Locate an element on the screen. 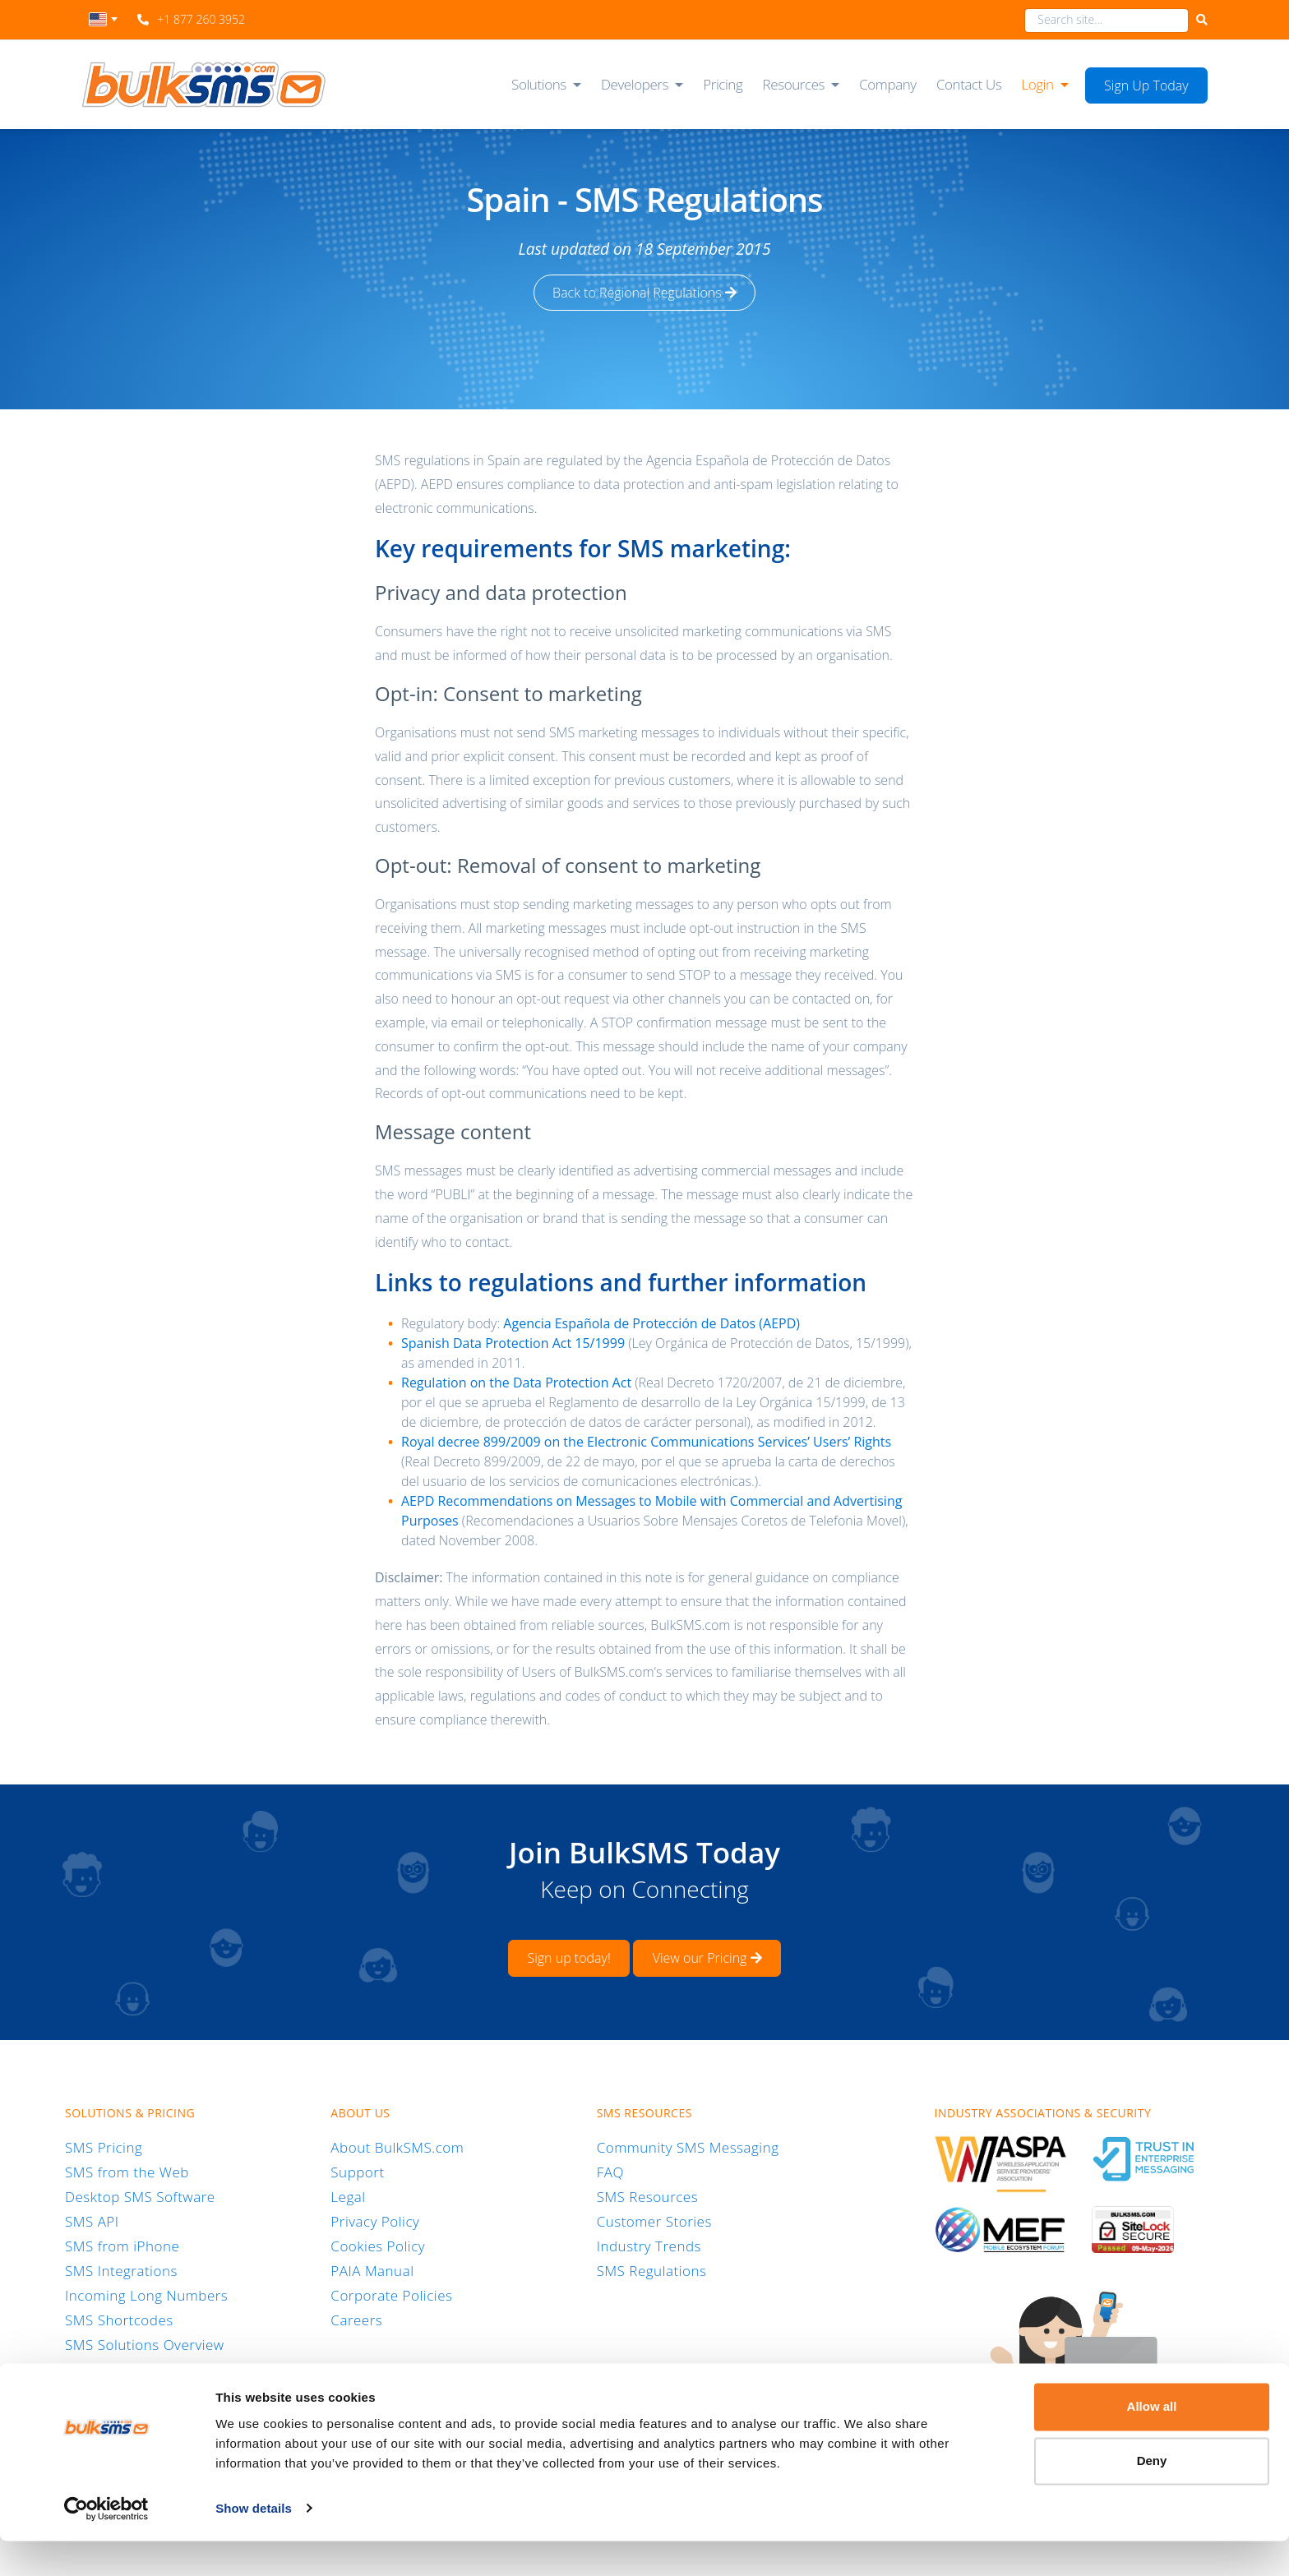  Regulation on the Data Protection Act is located at coordinates (516, 1382).